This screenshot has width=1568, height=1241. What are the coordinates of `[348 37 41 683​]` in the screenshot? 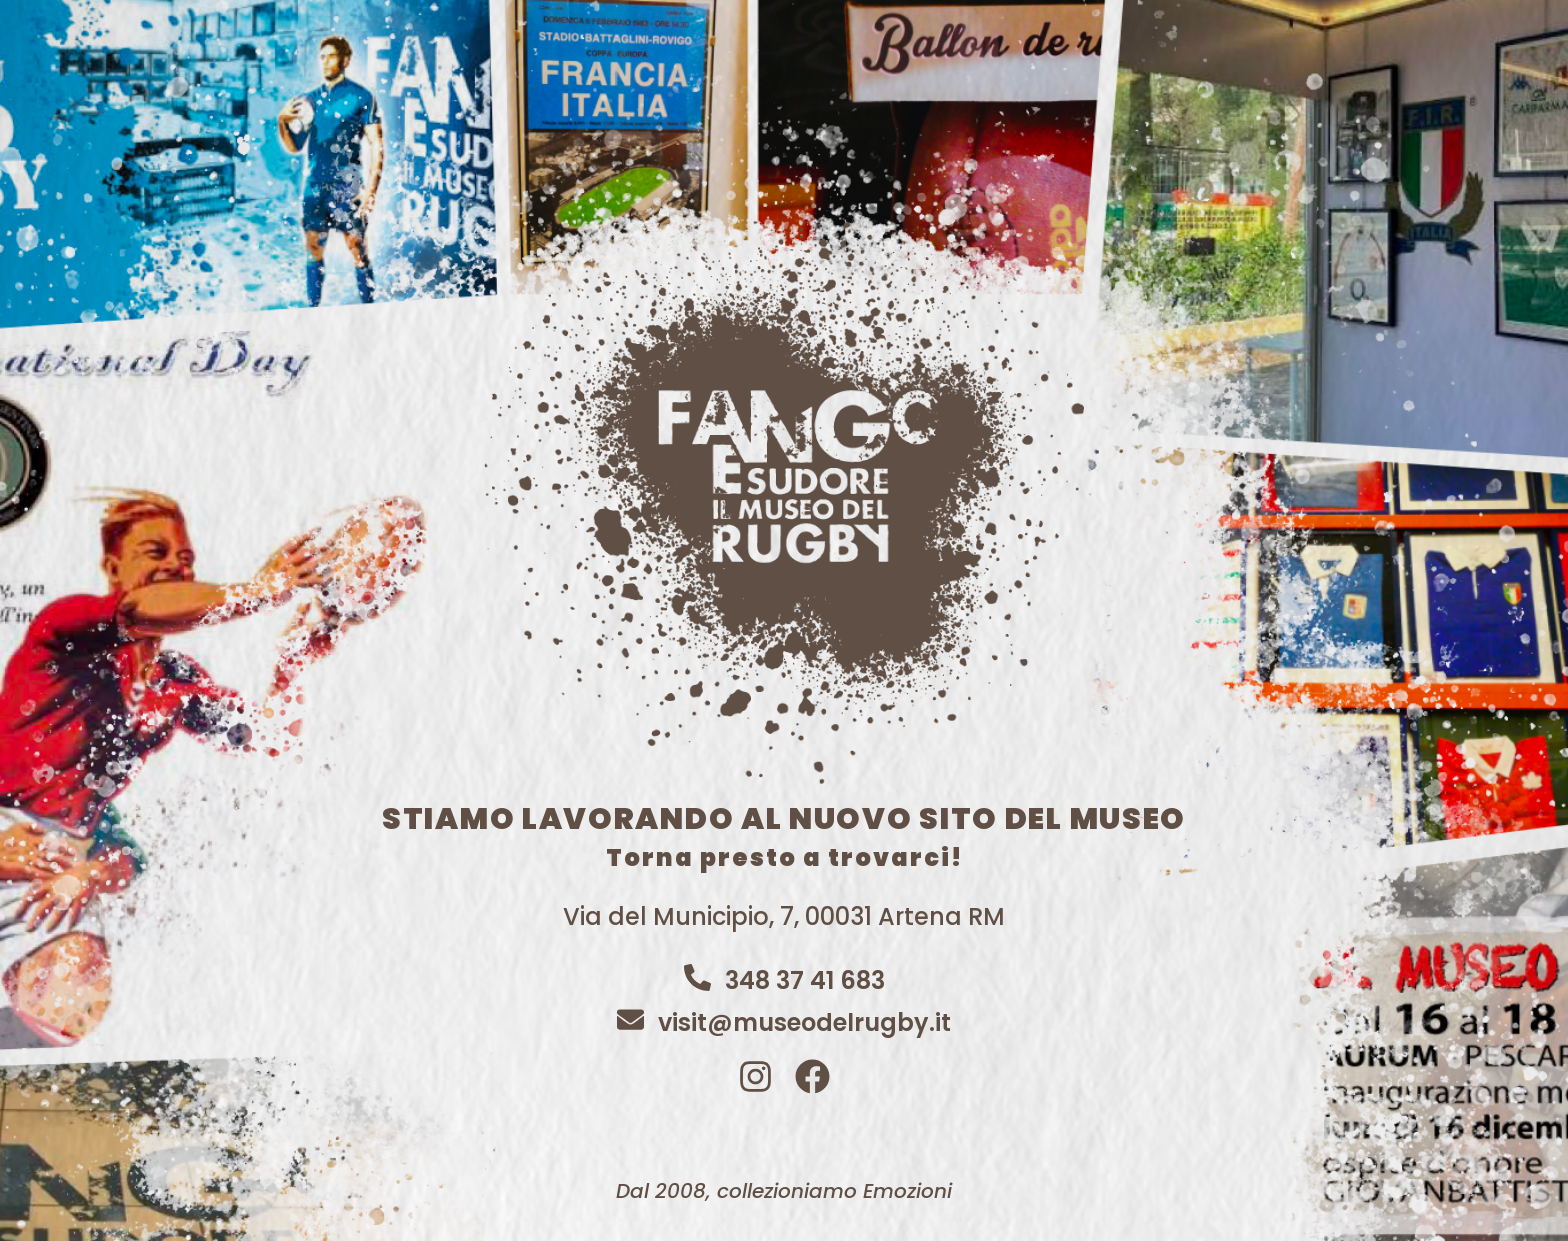 It's located at (697, 977).